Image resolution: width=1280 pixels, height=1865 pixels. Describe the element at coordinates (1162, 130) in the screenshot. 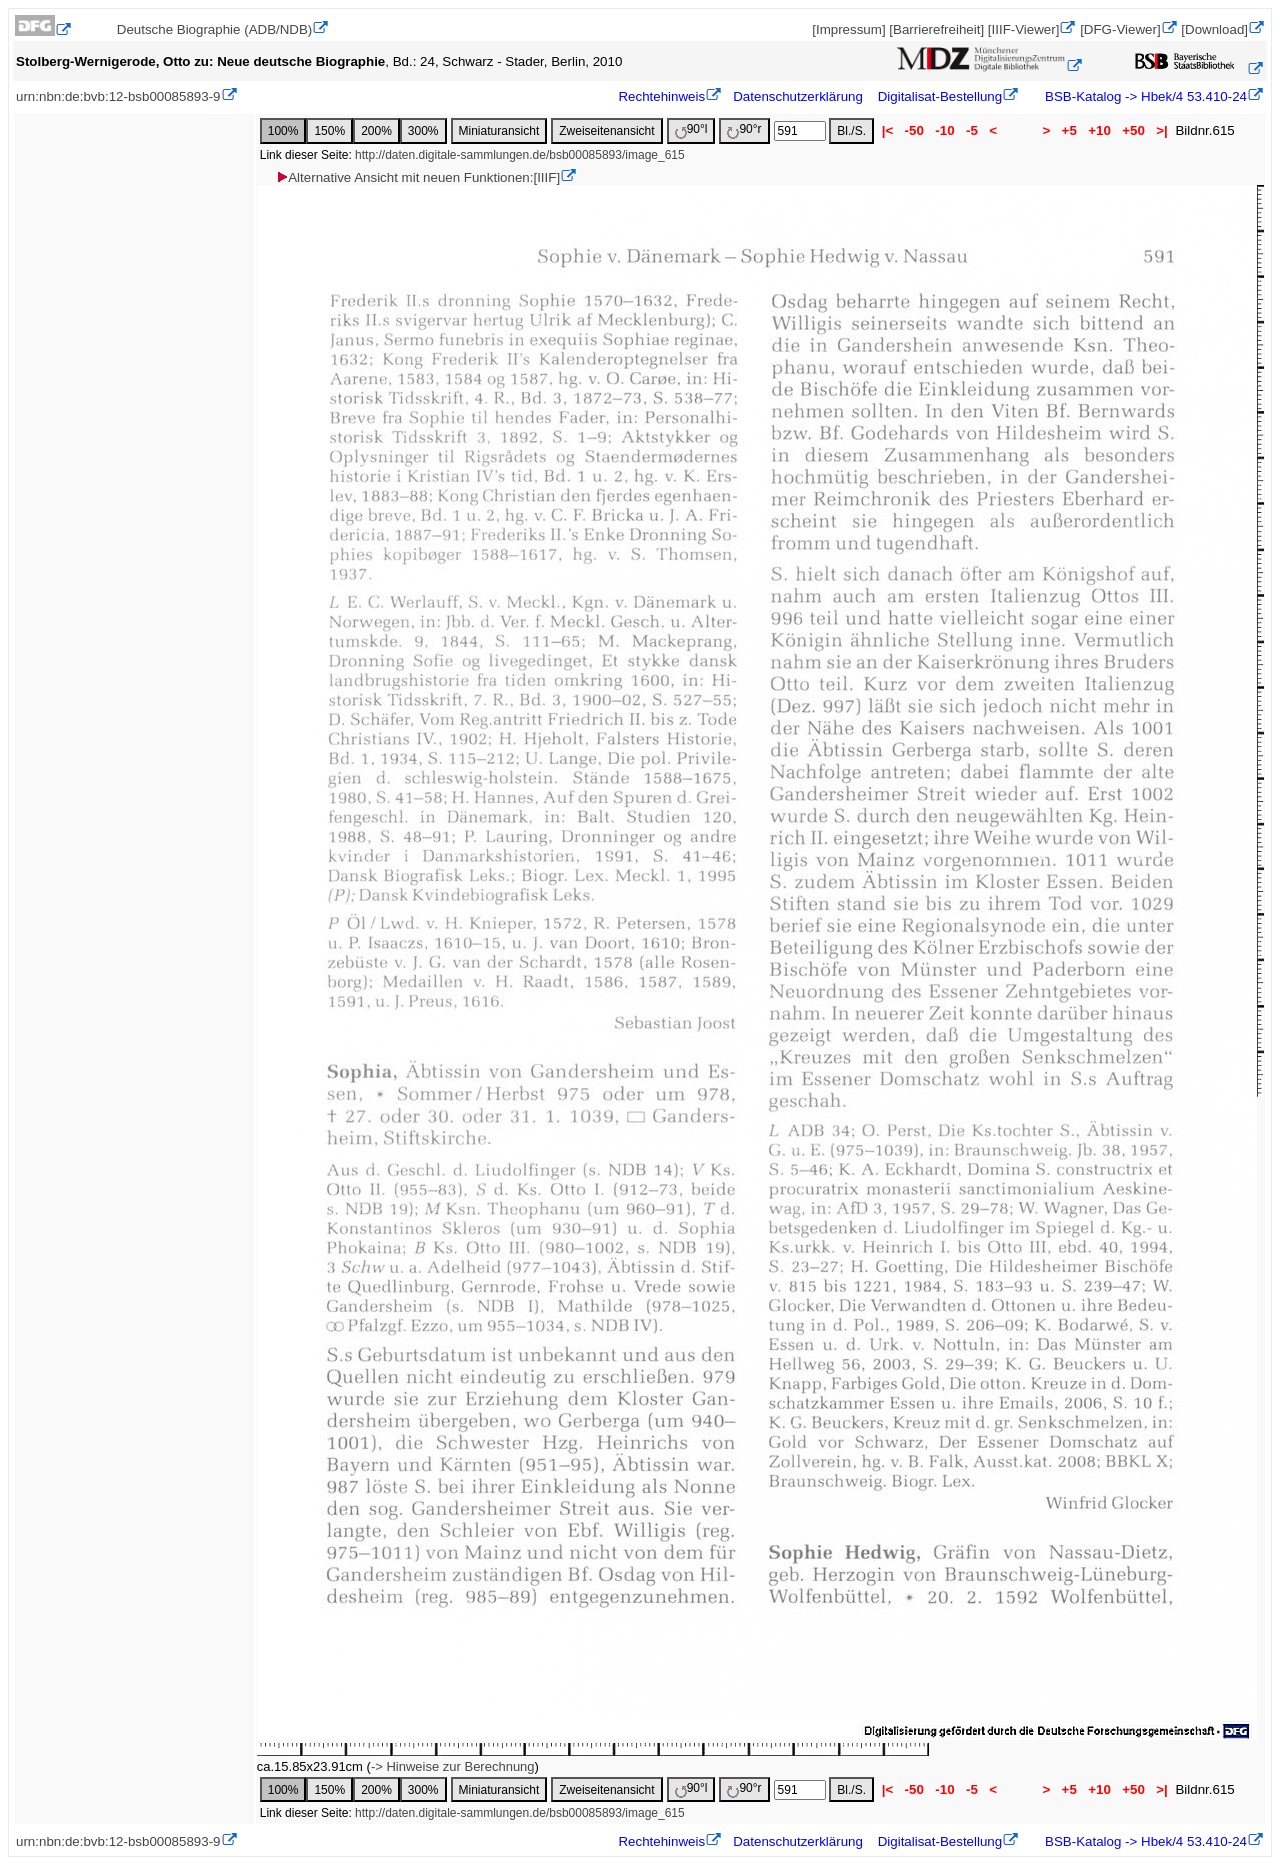

I see `>|` at that location.